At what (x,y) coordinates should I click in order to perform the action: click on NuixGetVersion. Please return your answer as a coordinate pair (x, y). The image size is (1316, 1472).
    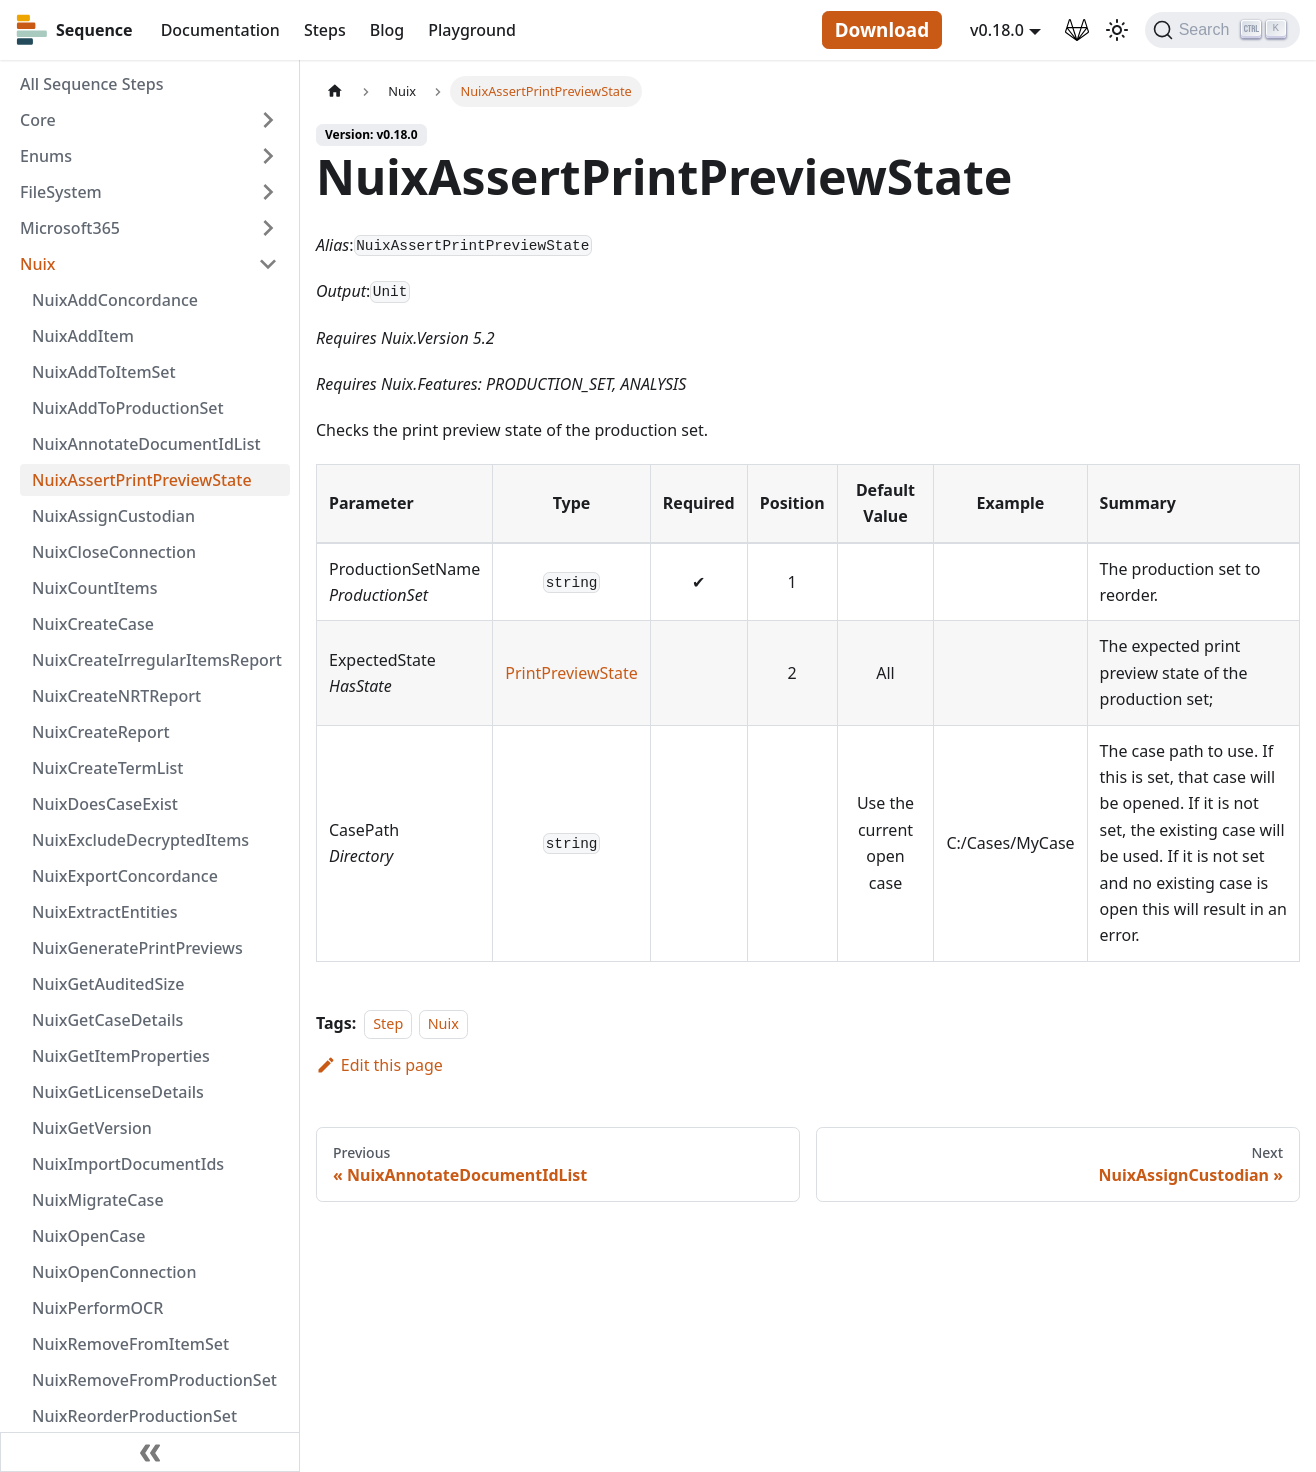
    Looking at the image, I should click on (92, 1128).